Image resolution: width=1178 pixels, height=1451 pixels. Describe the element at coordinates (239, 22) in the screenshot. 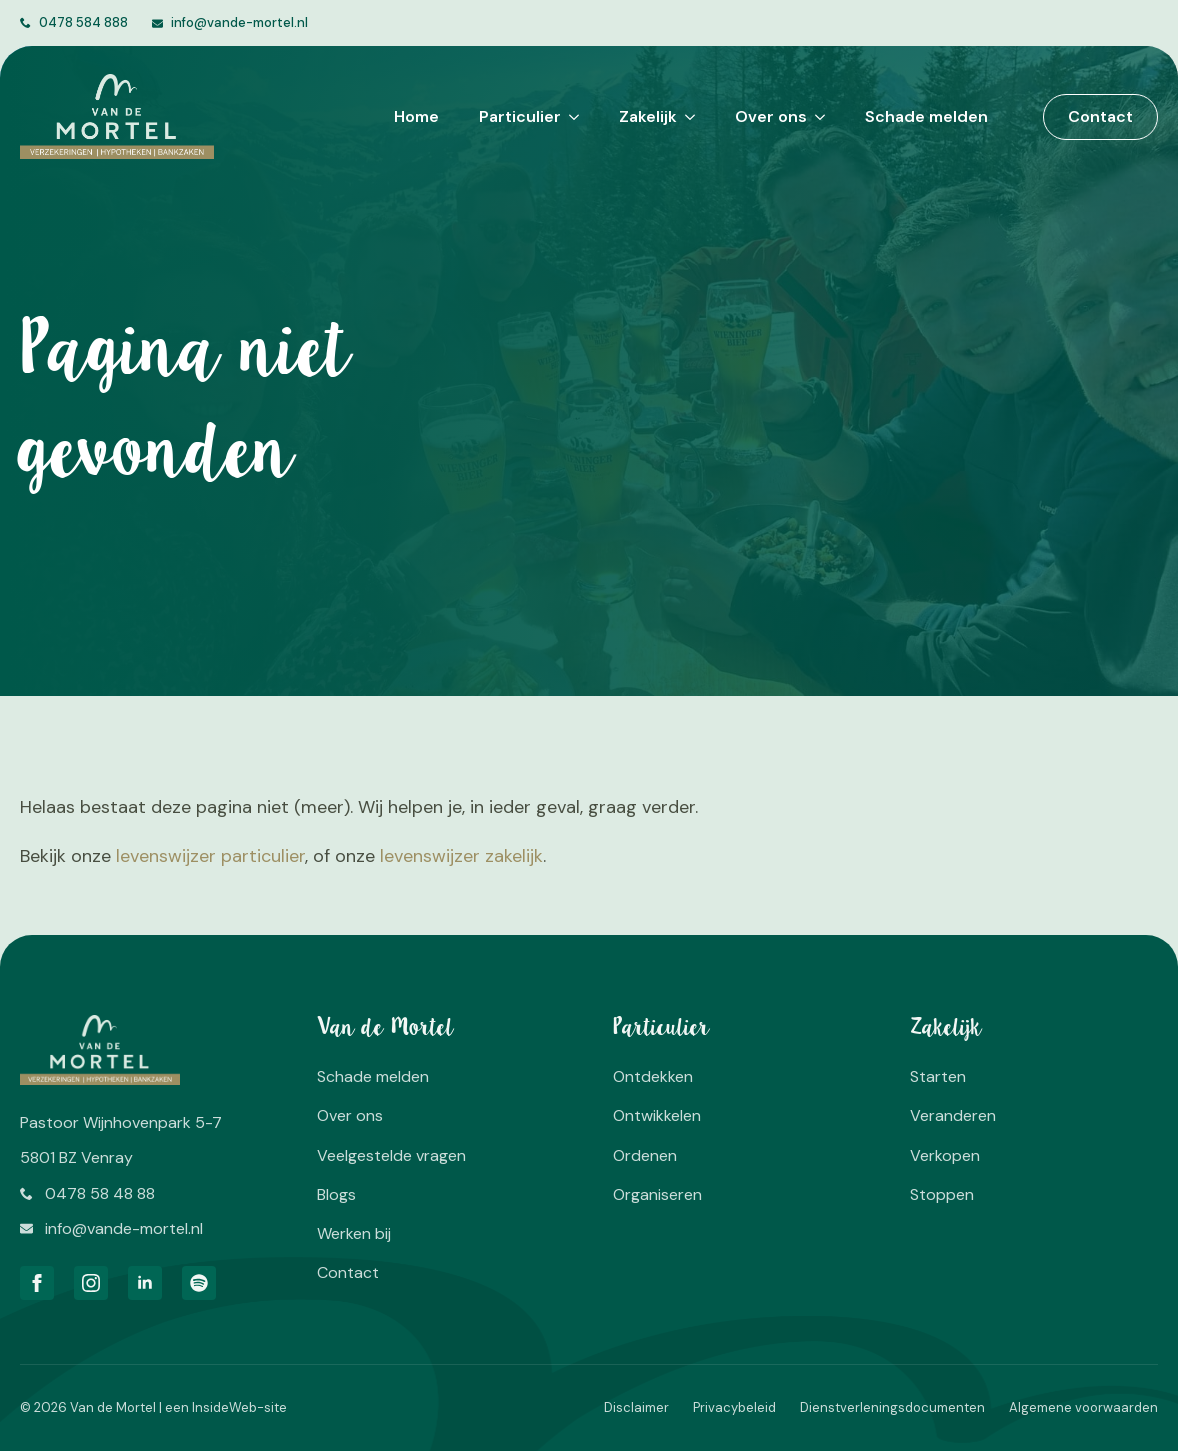

I see `info@vande-mortel.nl` at that location.